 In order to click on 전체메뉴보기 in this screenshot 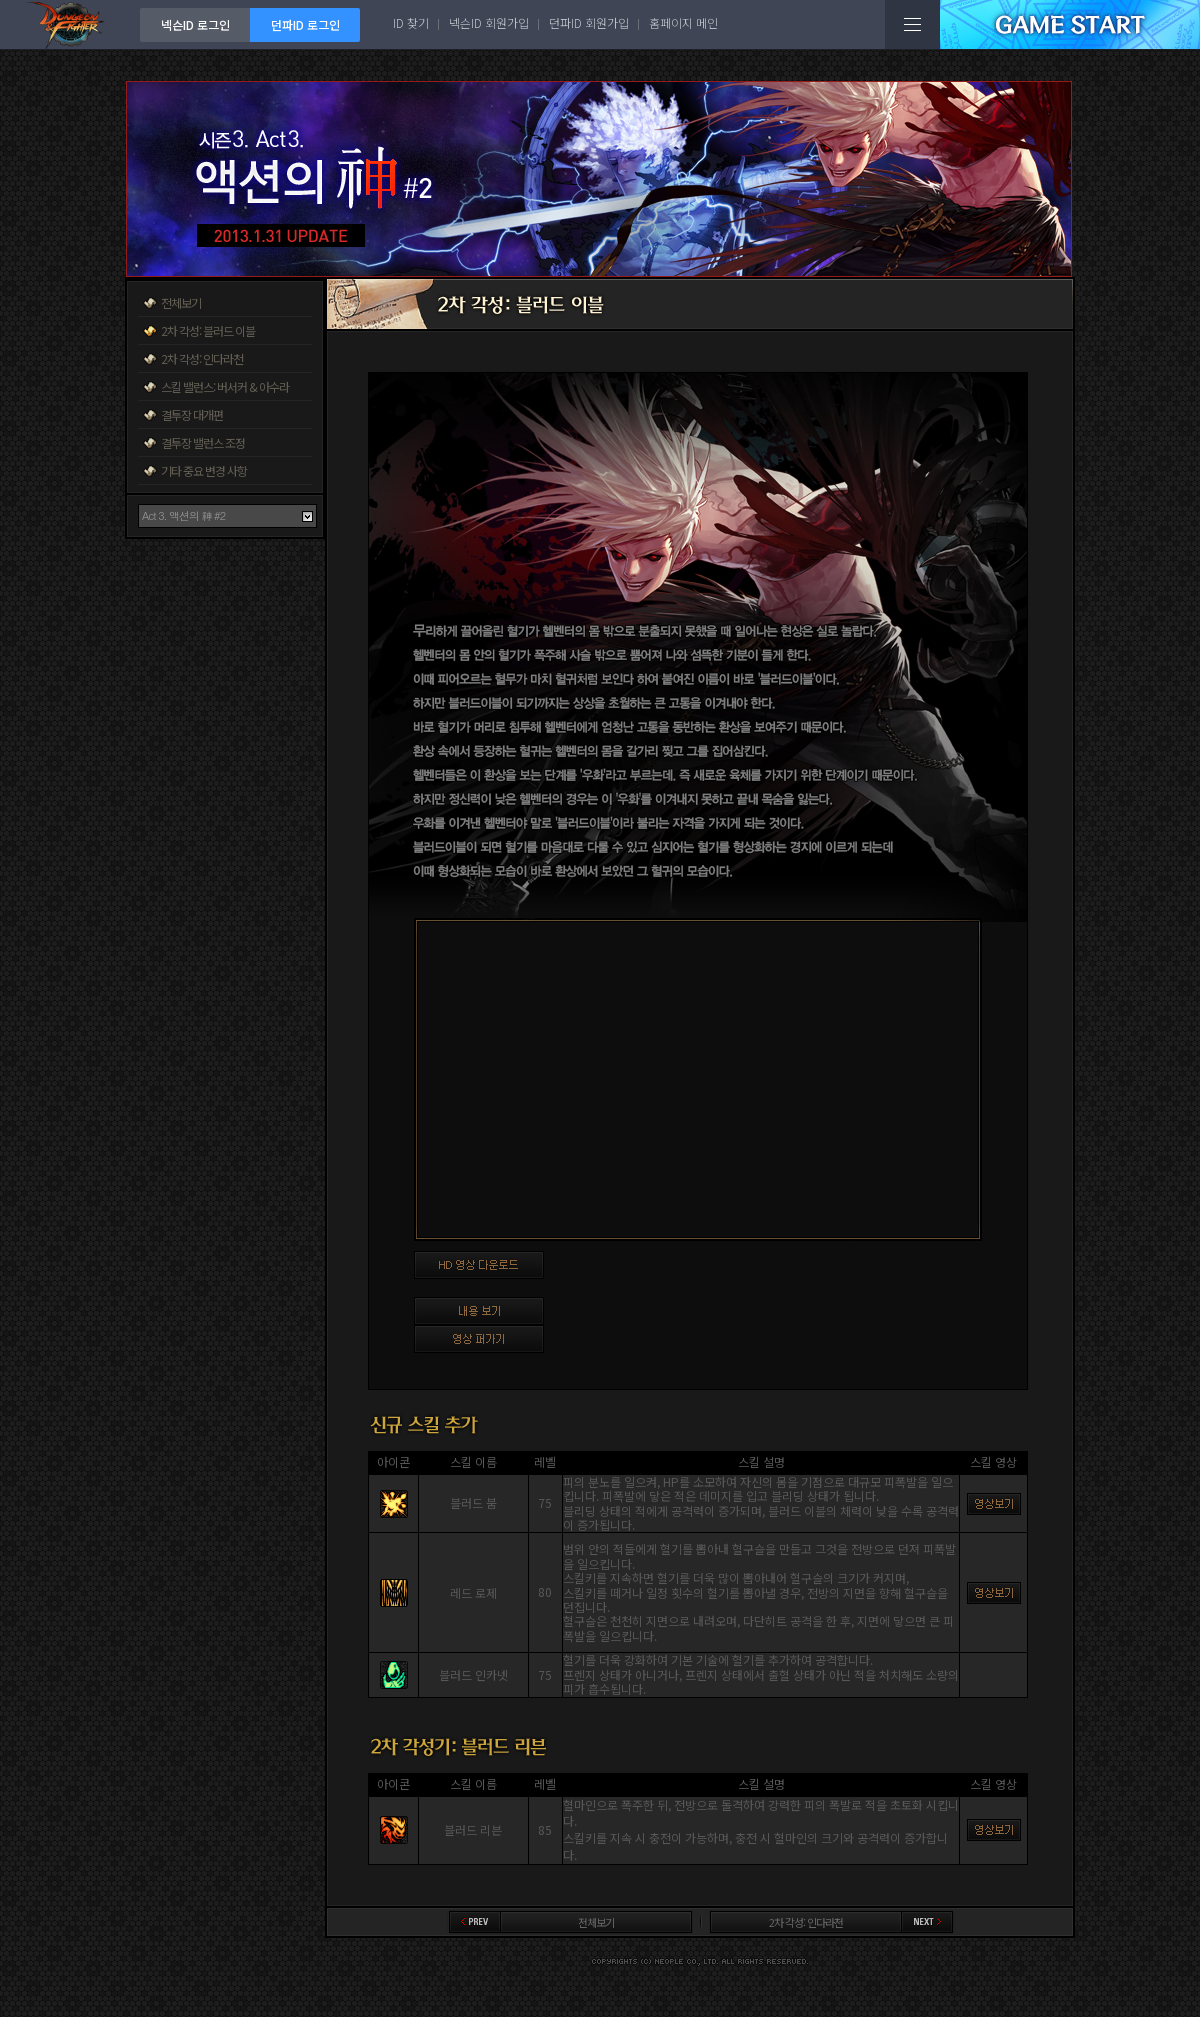, I will do `click(912, 24)`.